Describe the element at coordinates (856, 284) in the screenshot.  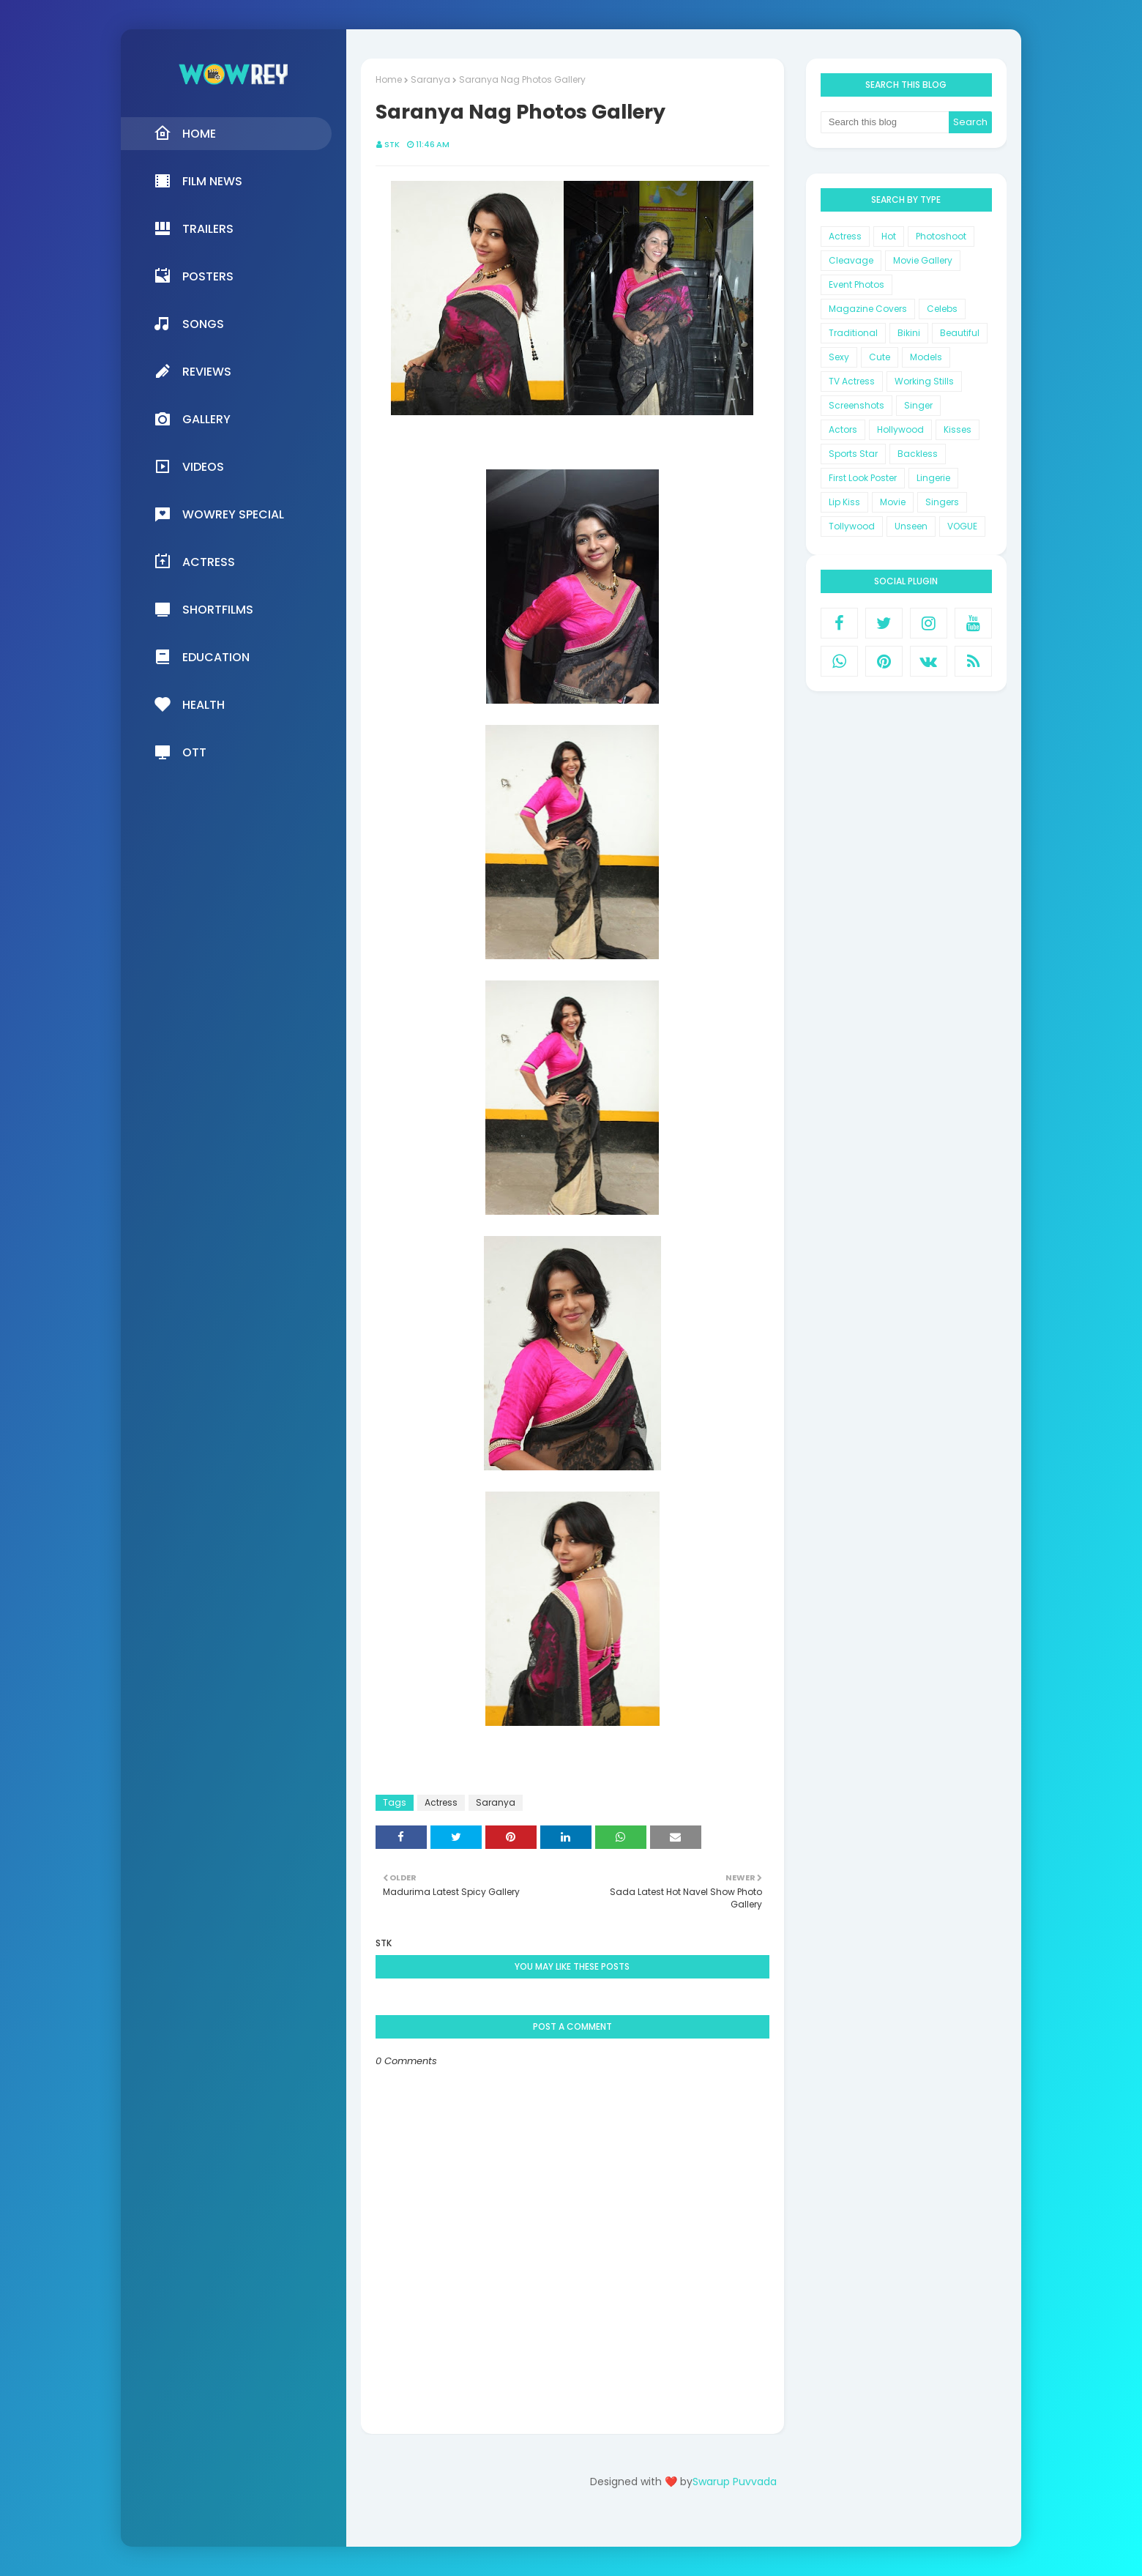
I see `Event Photos` at that location.